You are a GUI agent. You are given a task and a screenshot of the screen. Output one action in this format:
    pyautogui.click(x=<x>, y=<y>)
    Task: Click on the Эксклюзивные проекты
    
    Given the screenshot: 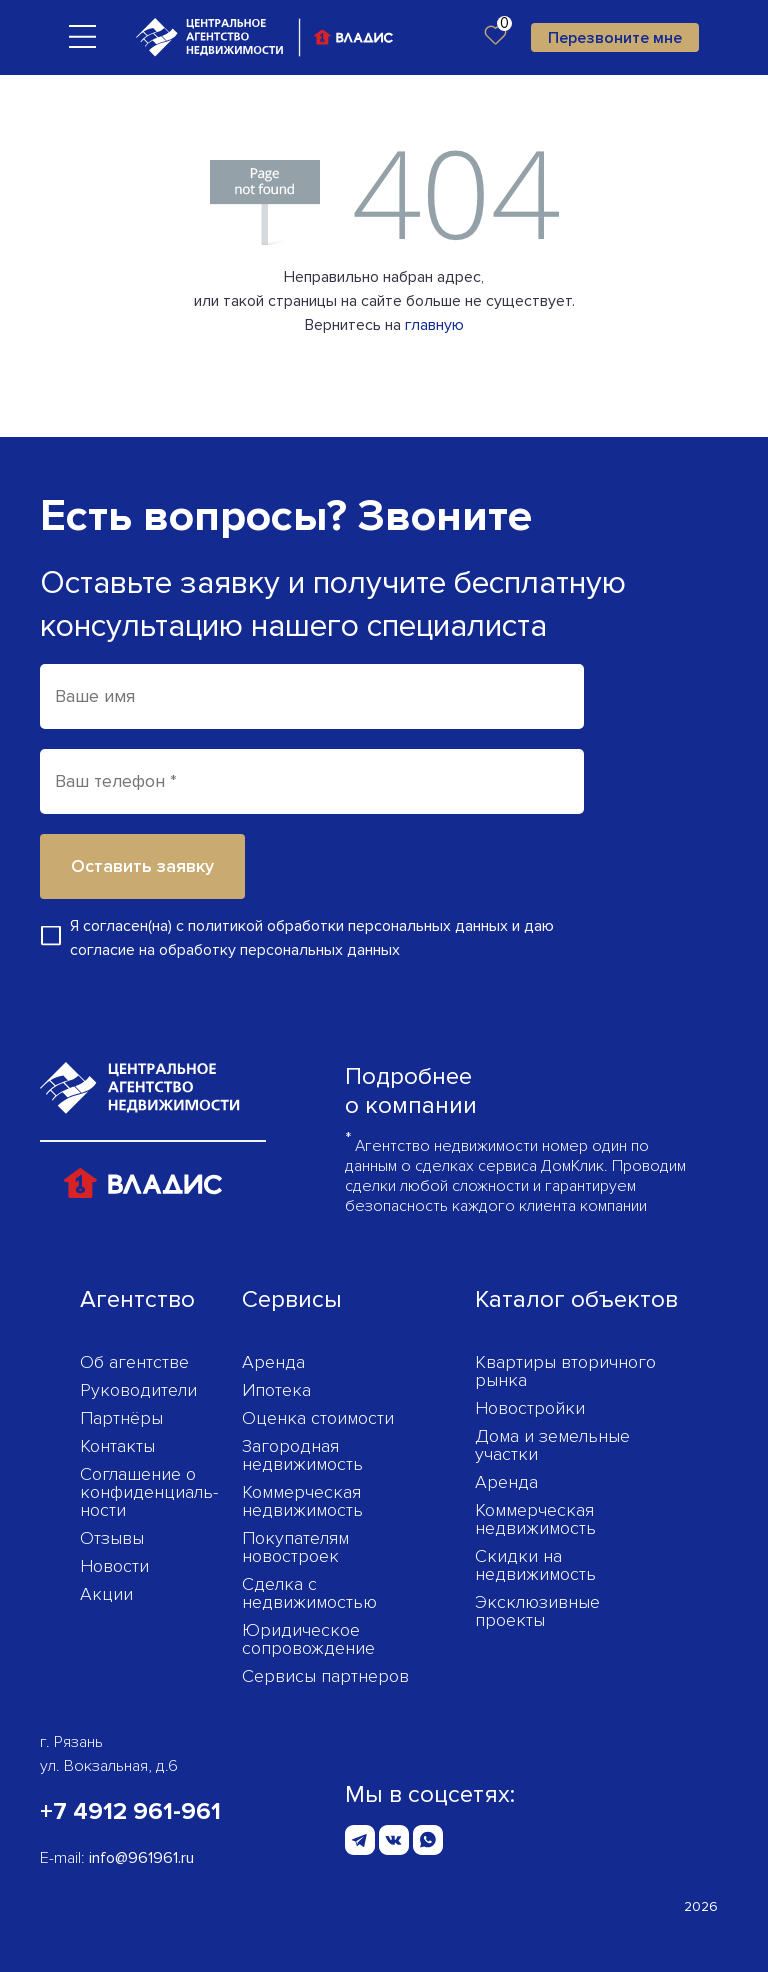 What is the action you would take?
    pyautogui.click(x=537, y=1611)
    